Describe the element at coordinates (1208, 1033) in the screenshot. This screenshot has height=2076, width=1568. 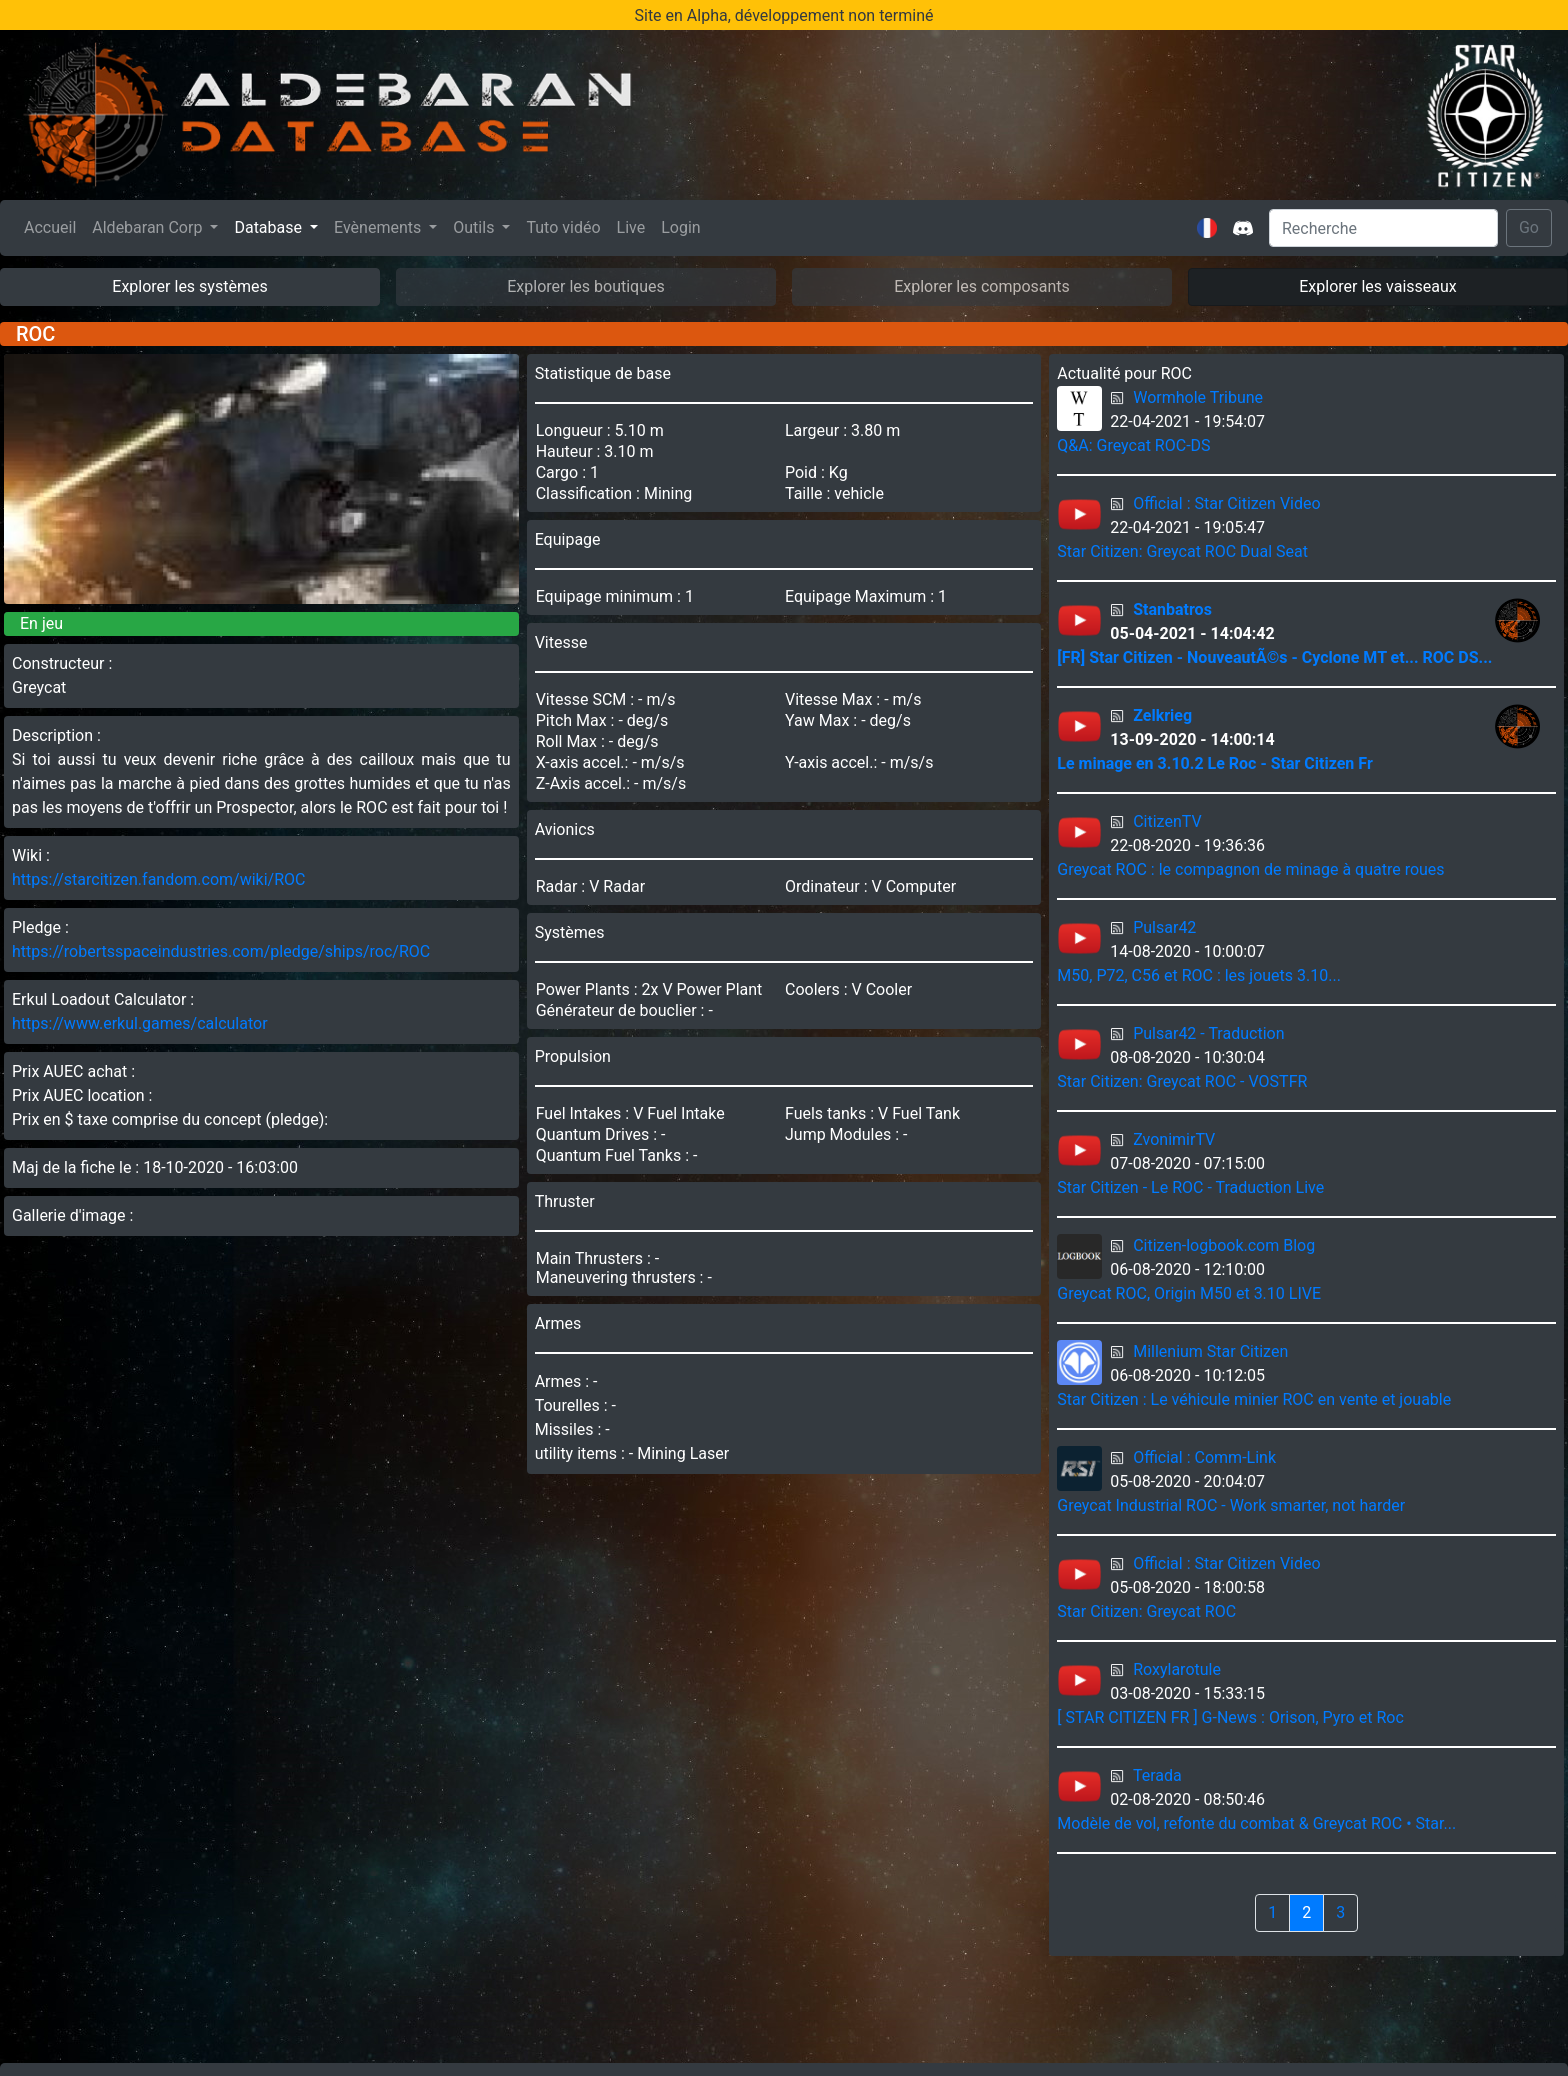
I see `Pulsar42 - Traduction` at that location.